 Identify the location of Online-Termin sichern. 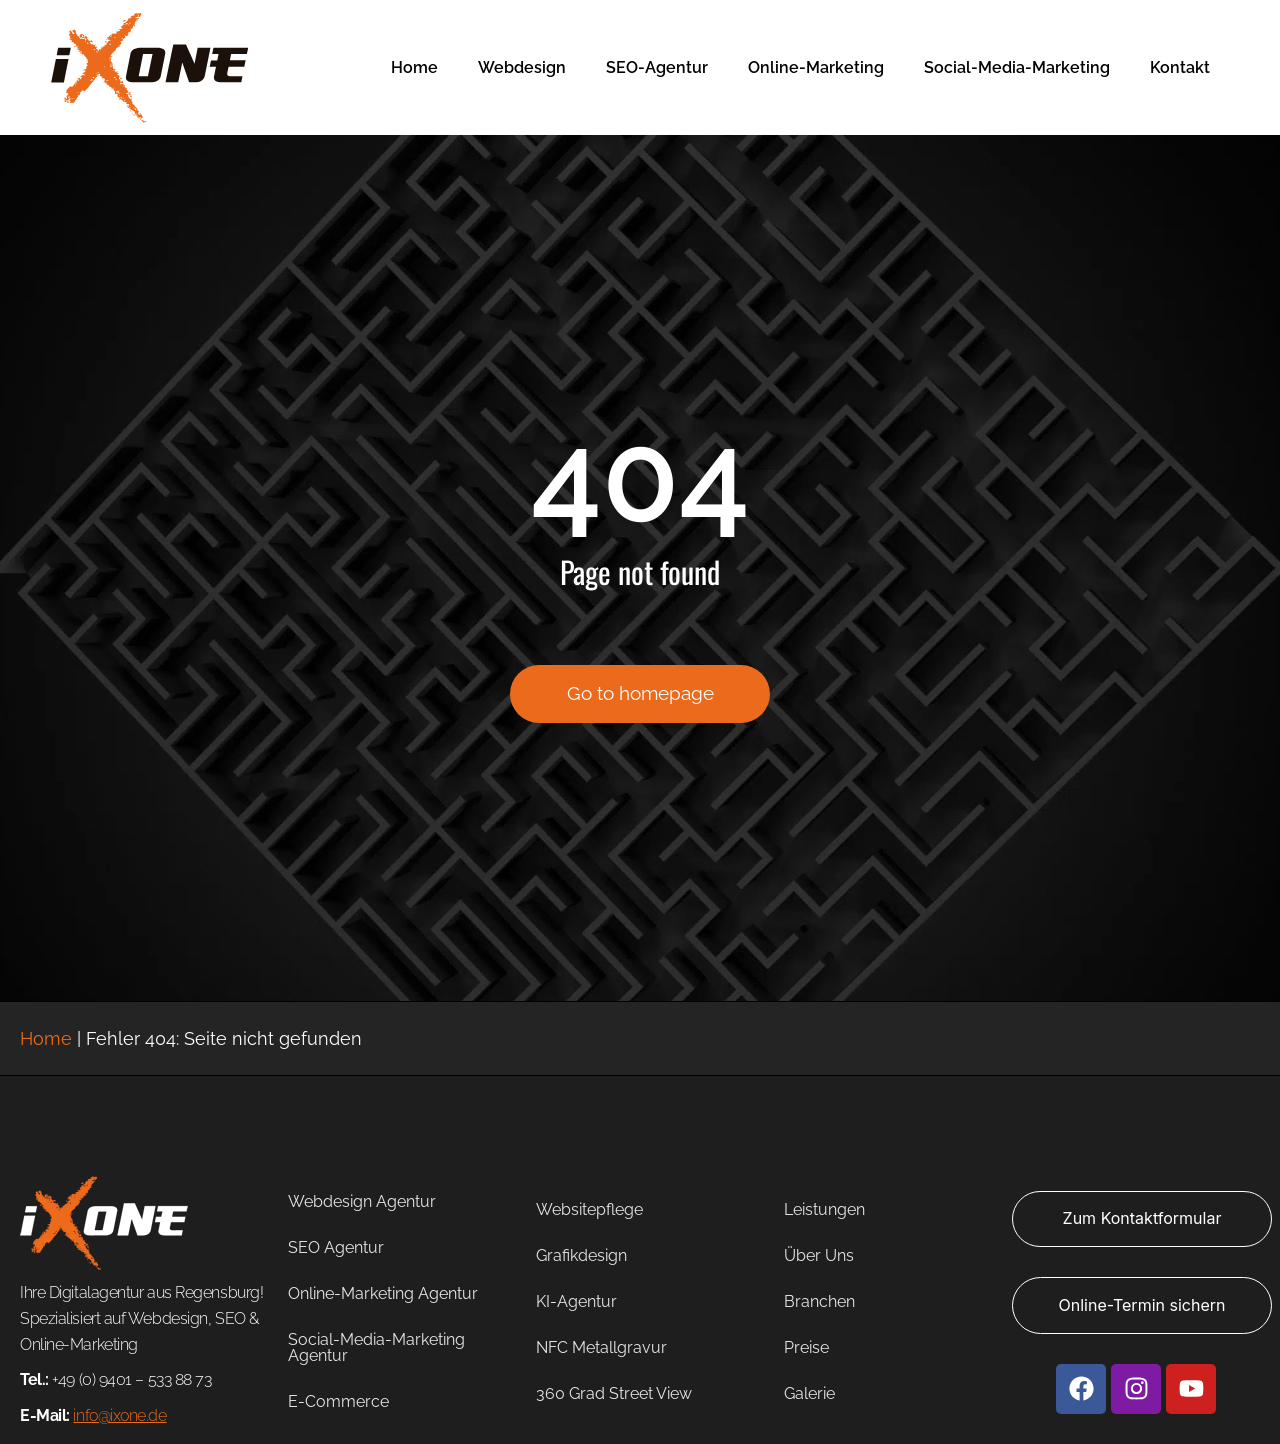
(1142, 1305).